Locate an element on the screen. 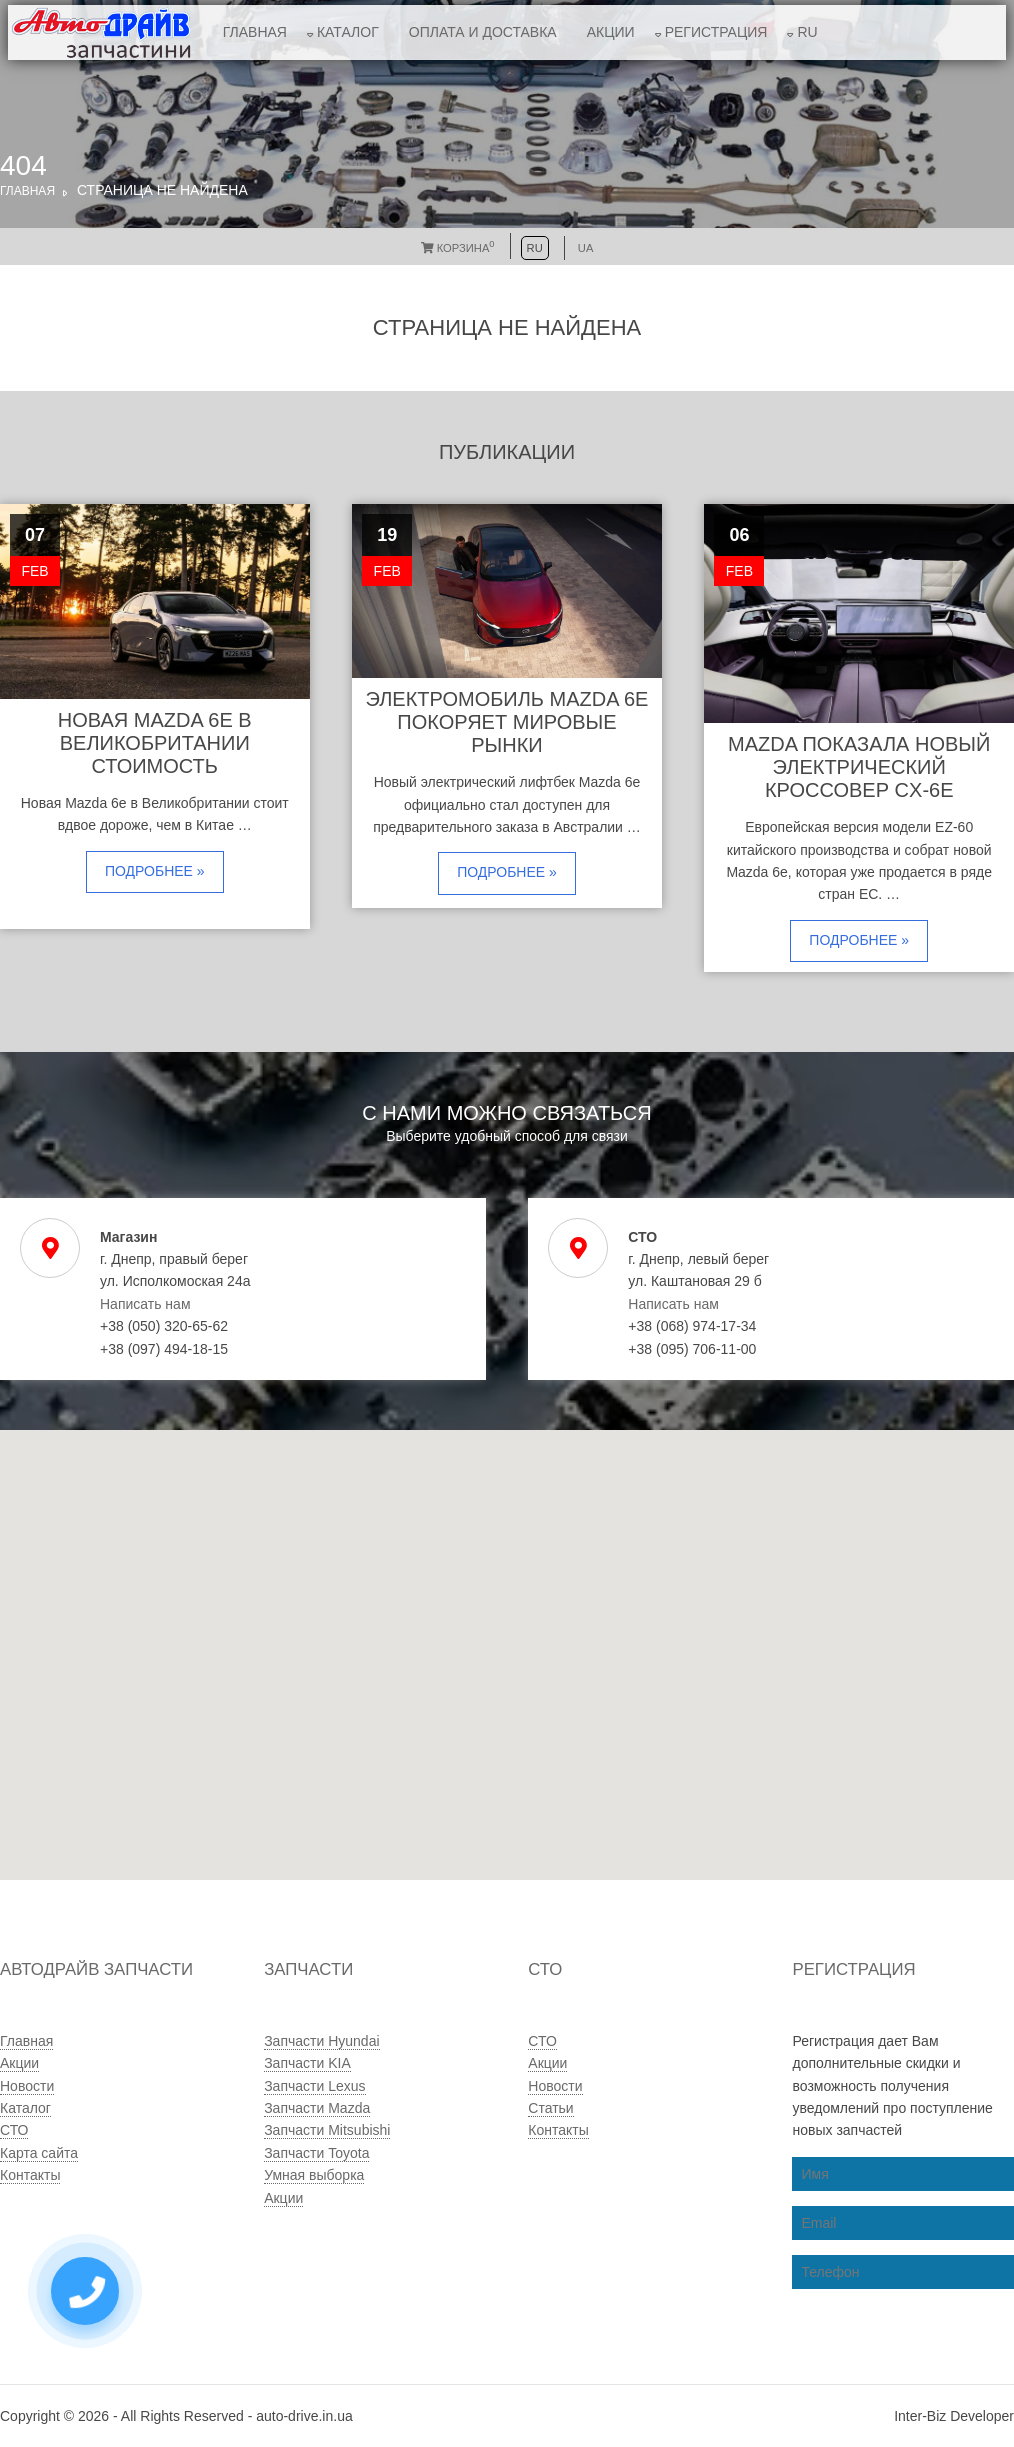 Image resolution: width=1014 pixels, height=2447 pixels. UA is located at coordinates (586, 248).